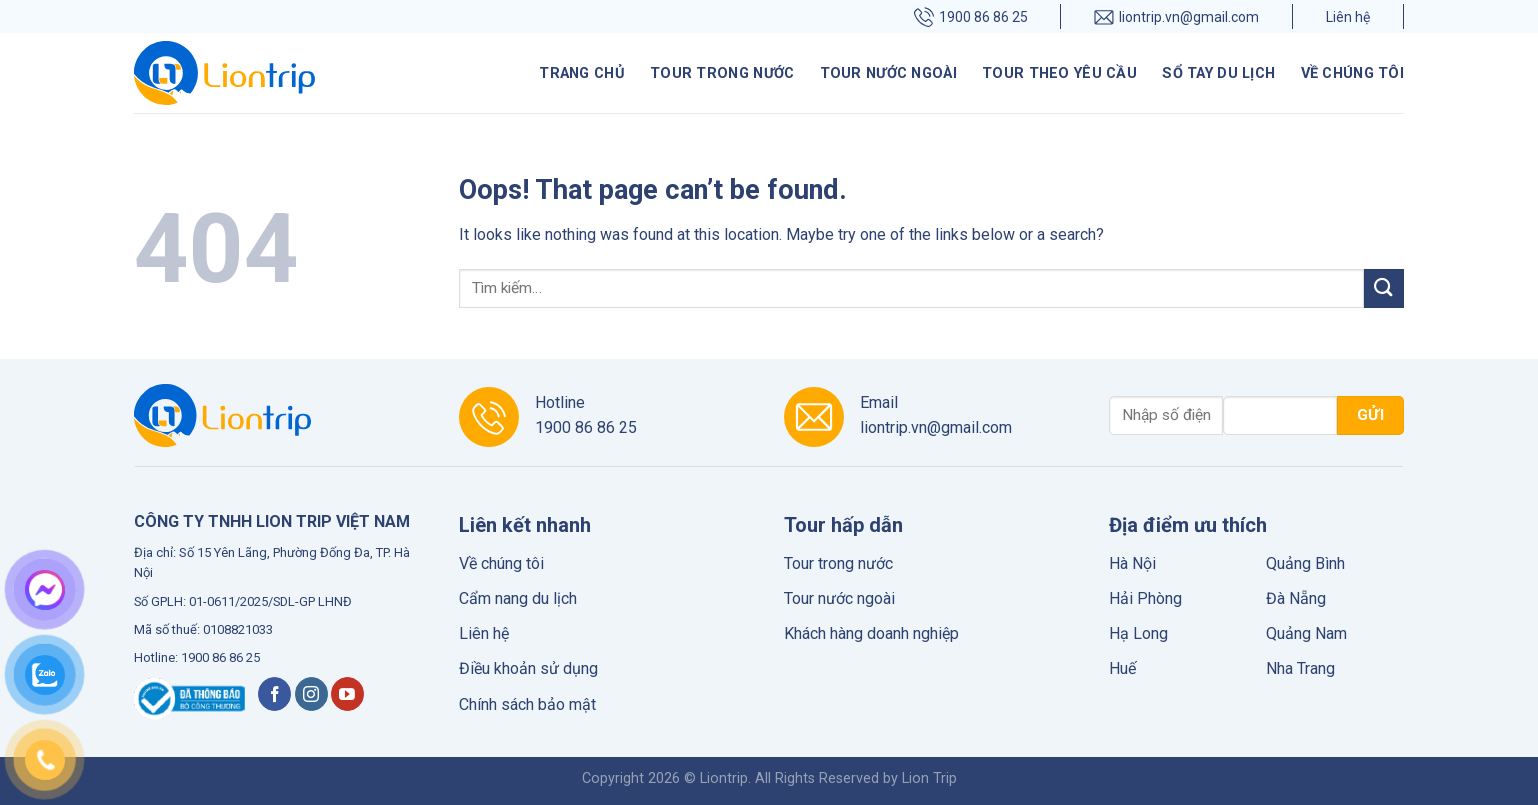 Image resolution: width=1538 pixels, height=805 pixels. What do you see at coordinates (527, 704) in the screenshot?
I see `Chính sách bảo mật` at bounding box center [527, 704].